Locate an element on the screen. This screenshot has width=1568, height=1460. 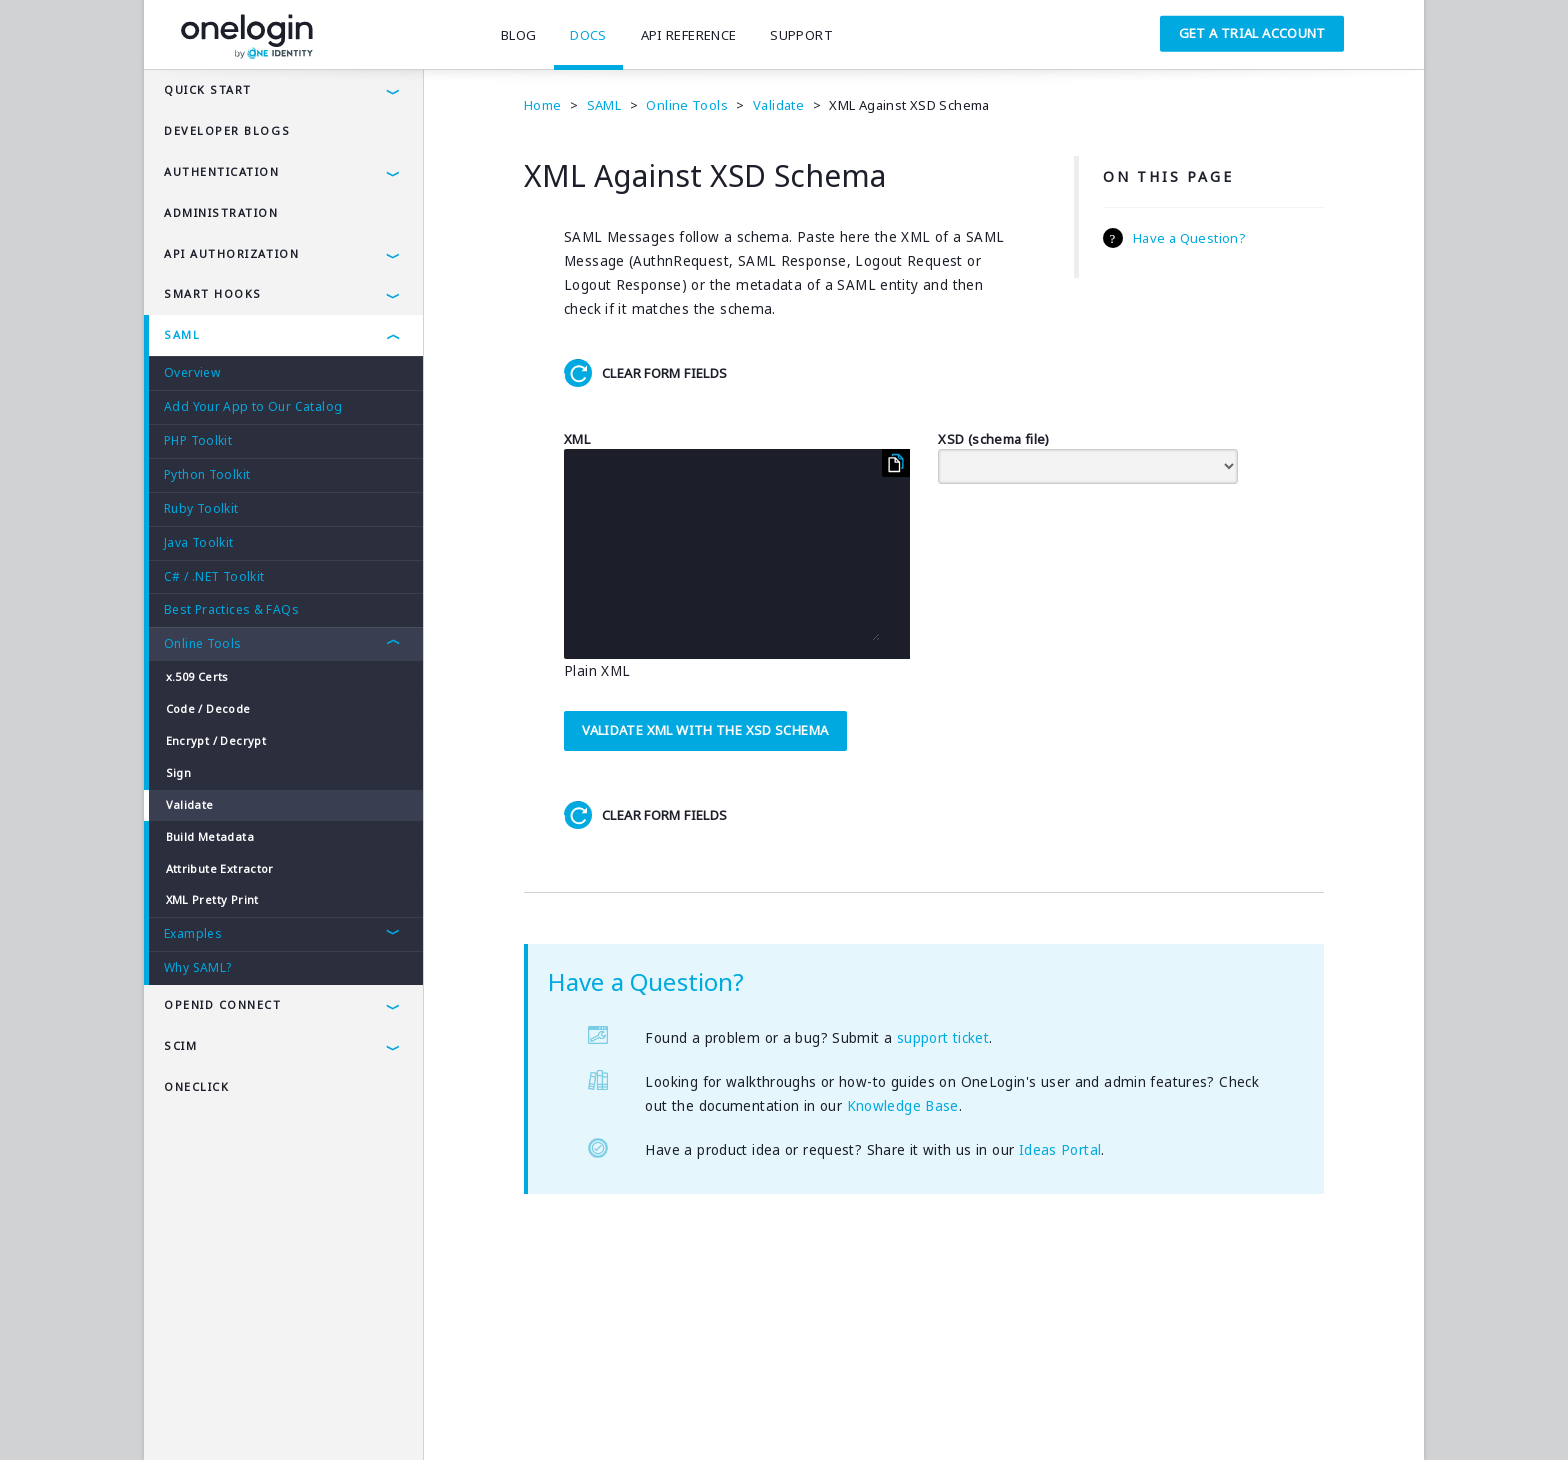
x.509 Certs is located at coordinates (197, 676).